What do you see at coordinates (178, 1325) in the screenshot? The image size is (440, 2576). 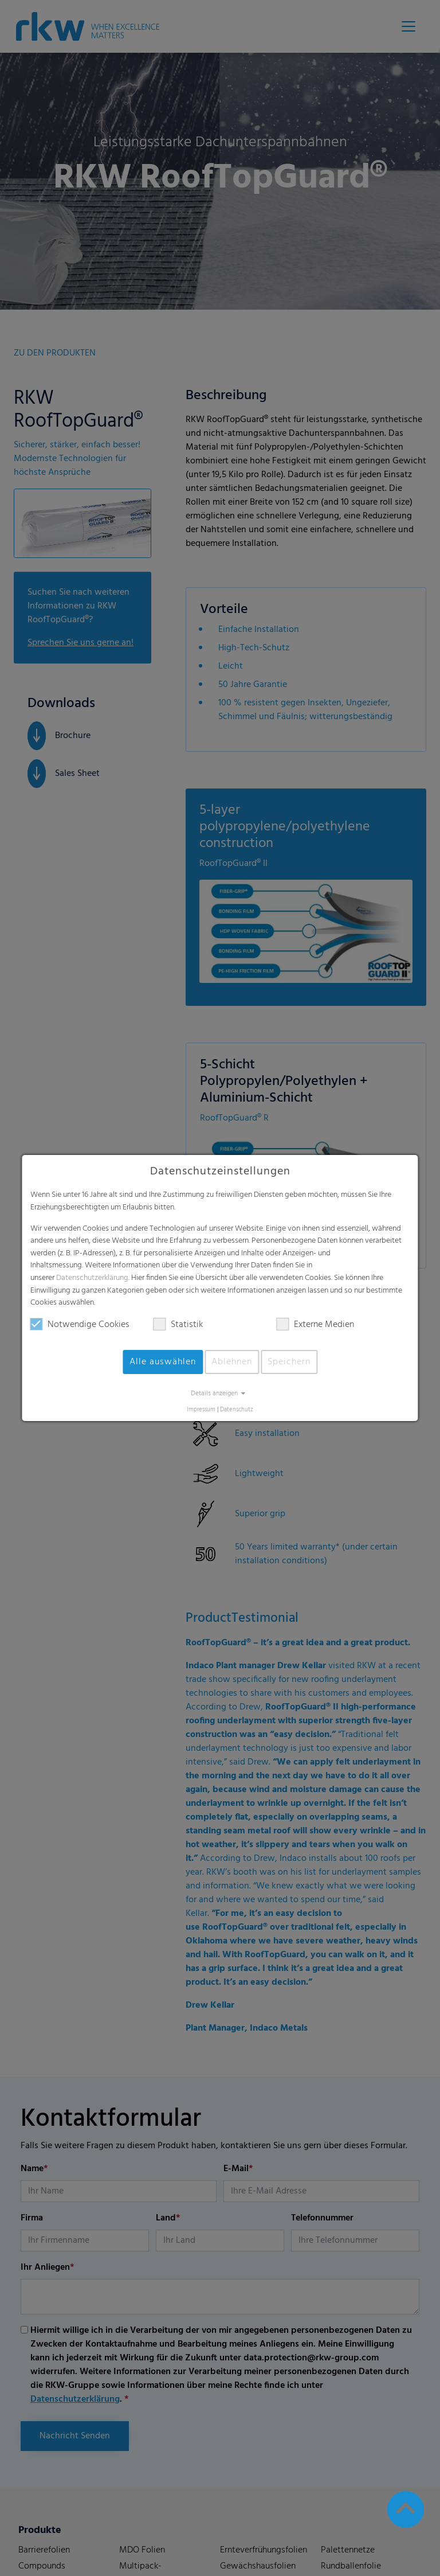 I see `Statistik` at bounding box center [178, 1325].